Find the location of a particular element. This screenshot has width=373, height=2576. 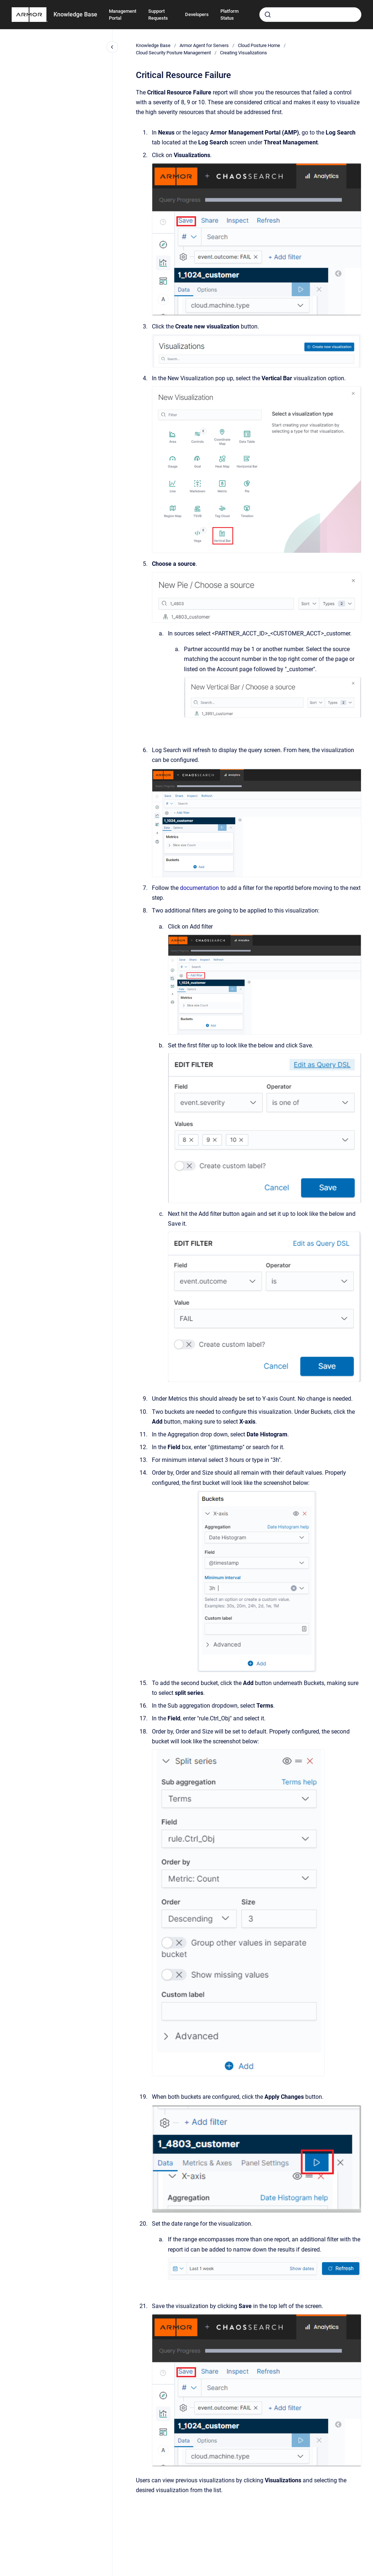

Platform Status is located at coordinates (229, 14).